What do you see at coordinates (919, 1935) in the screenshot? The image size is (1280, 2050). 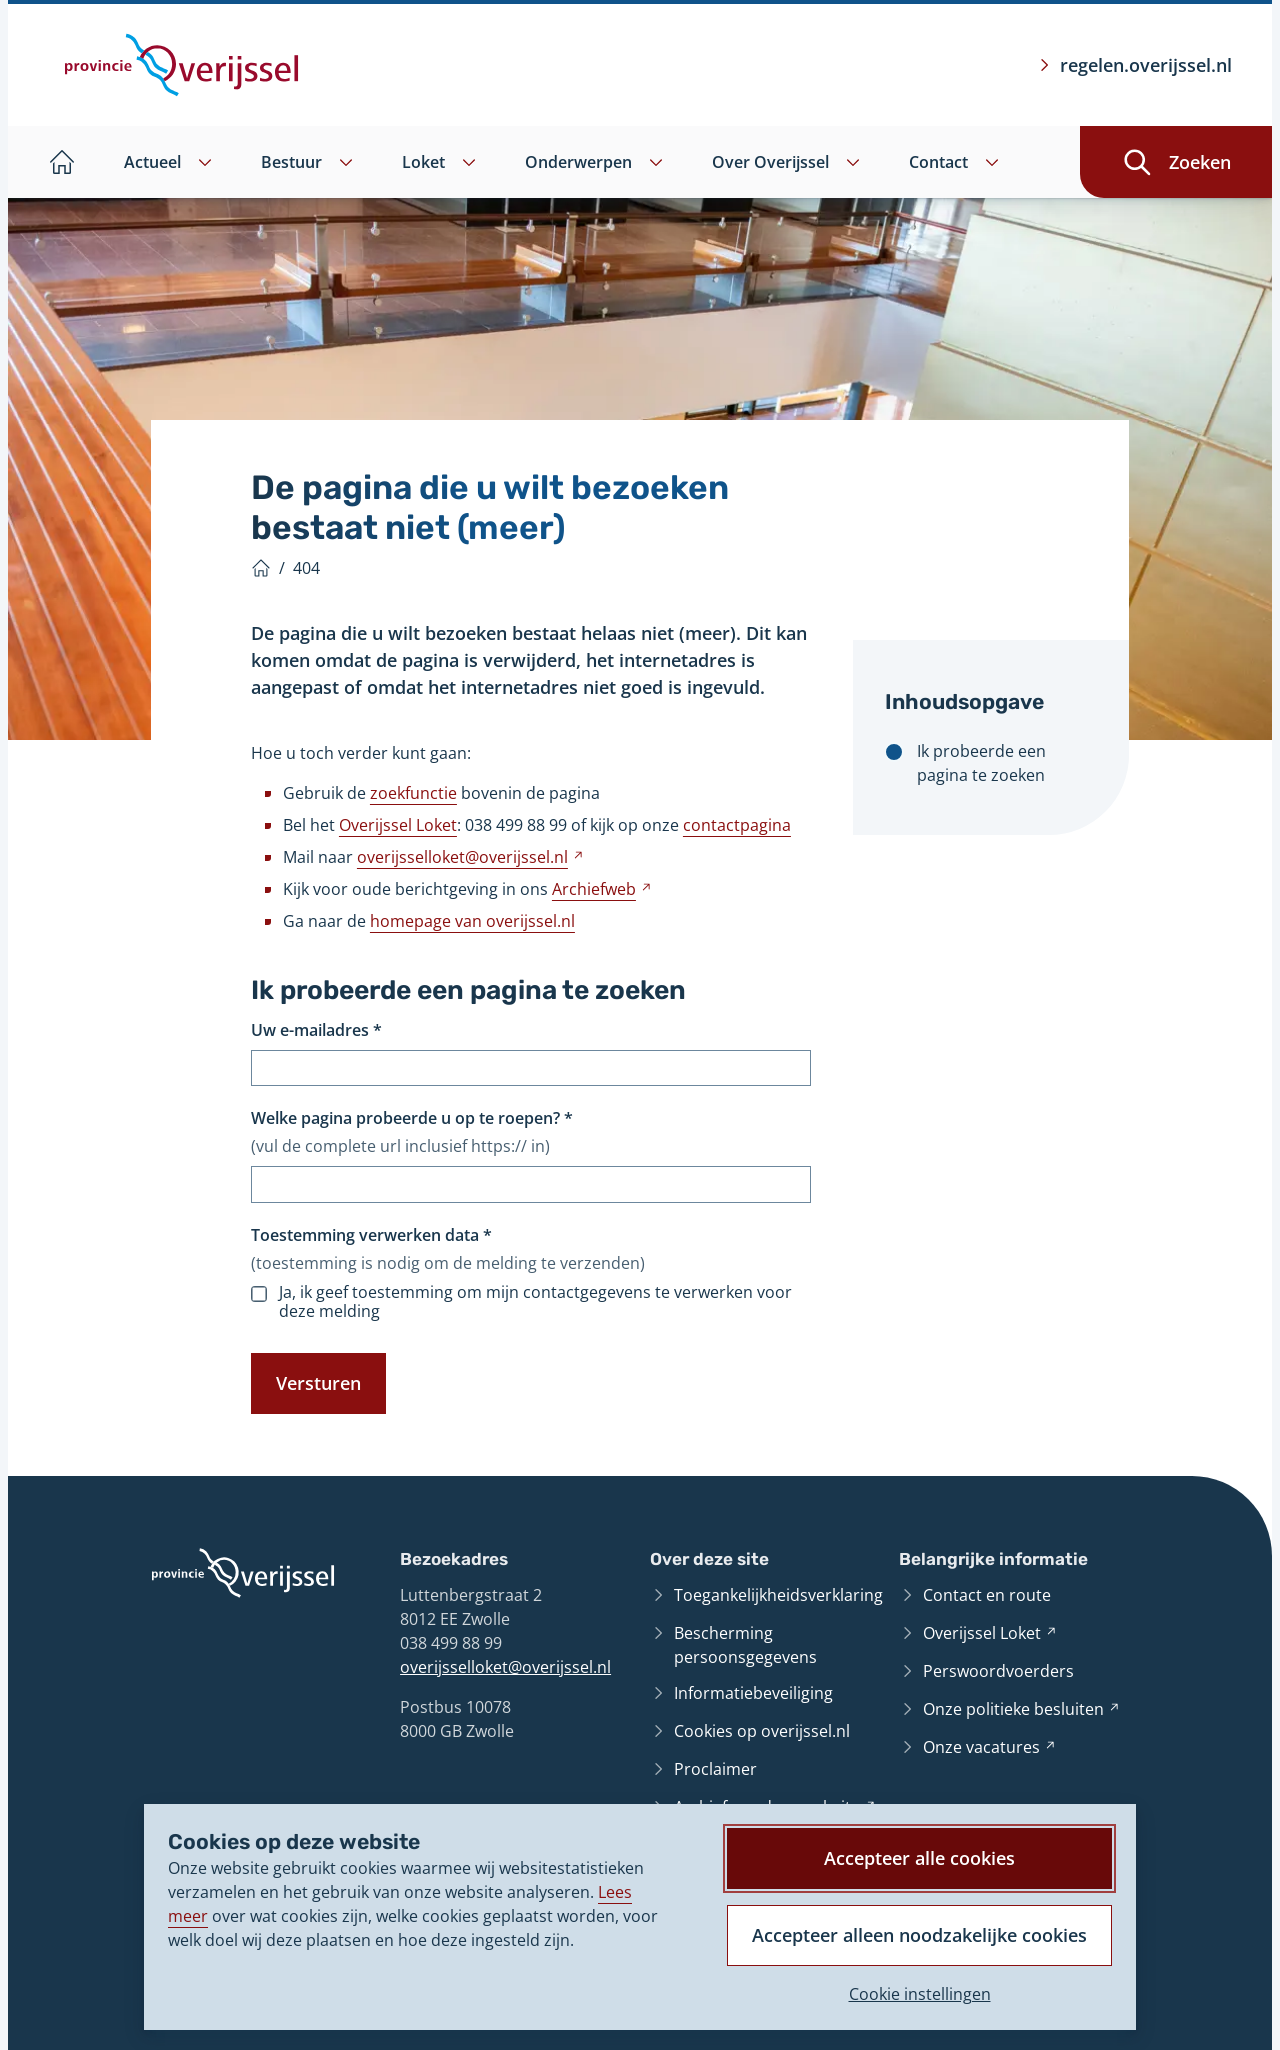 I see `Accepteer alleen noodzakelijke cookies` at bounding box center [919, 1935].